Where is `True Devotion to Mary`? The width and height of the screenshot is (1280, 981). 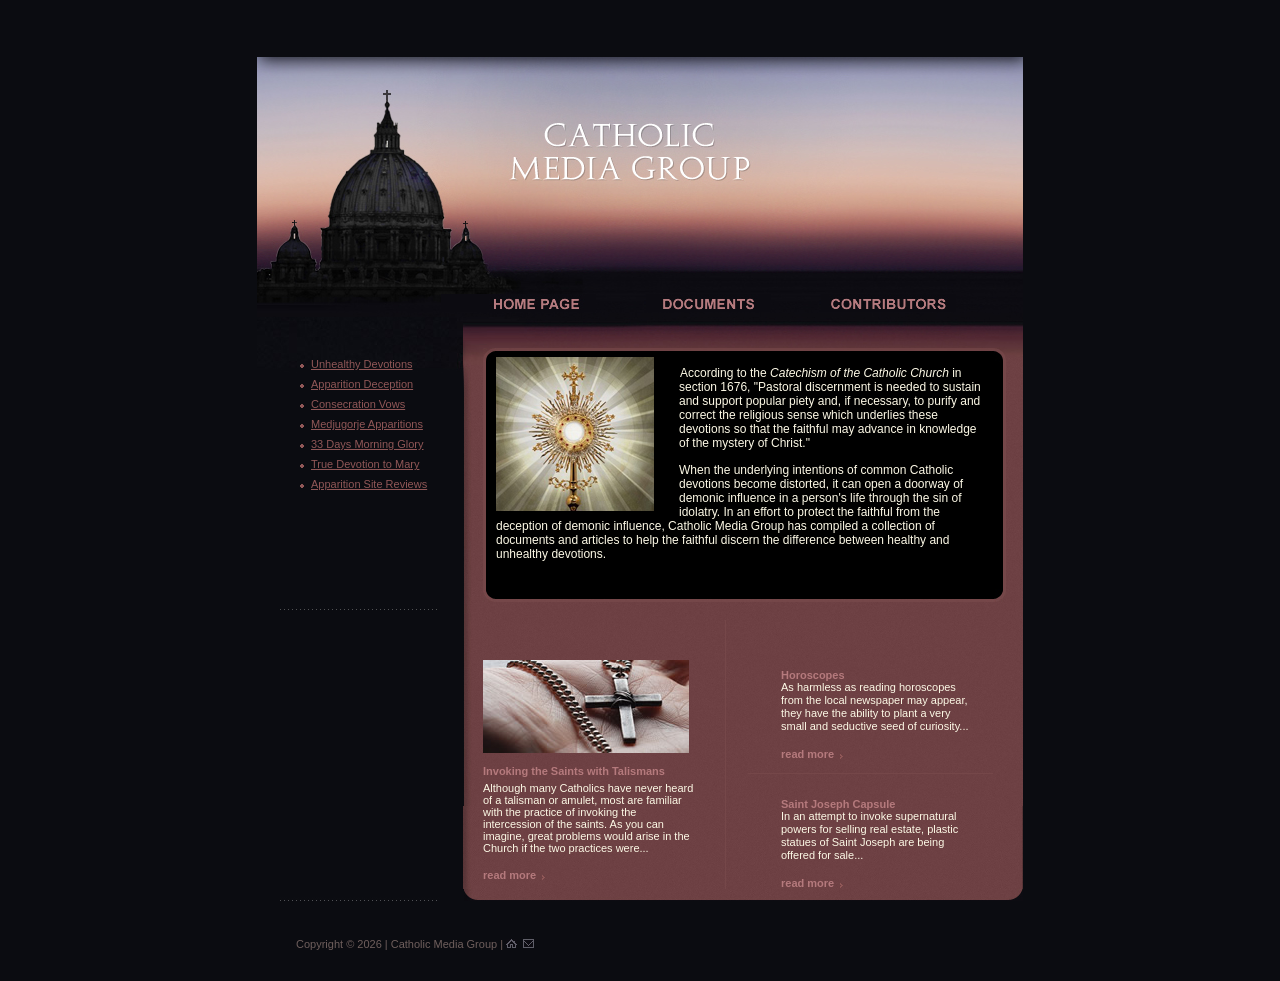 True Devotion to Mary is located at coordinates (365, 464).